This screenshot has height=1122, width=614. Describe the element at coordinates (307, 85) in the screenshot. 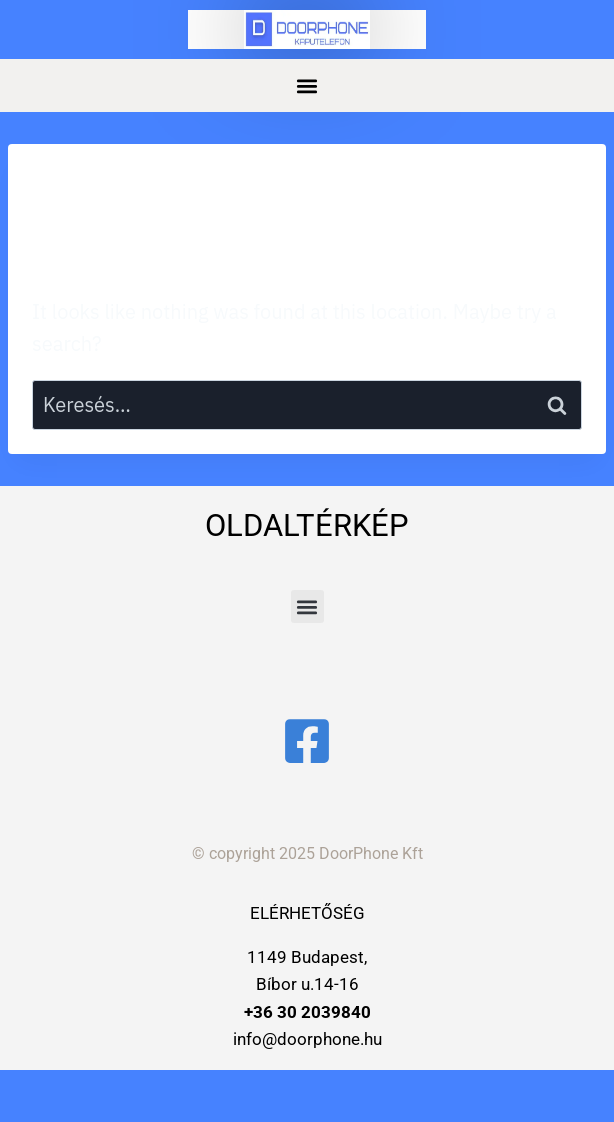

I see `[button]` at that location.